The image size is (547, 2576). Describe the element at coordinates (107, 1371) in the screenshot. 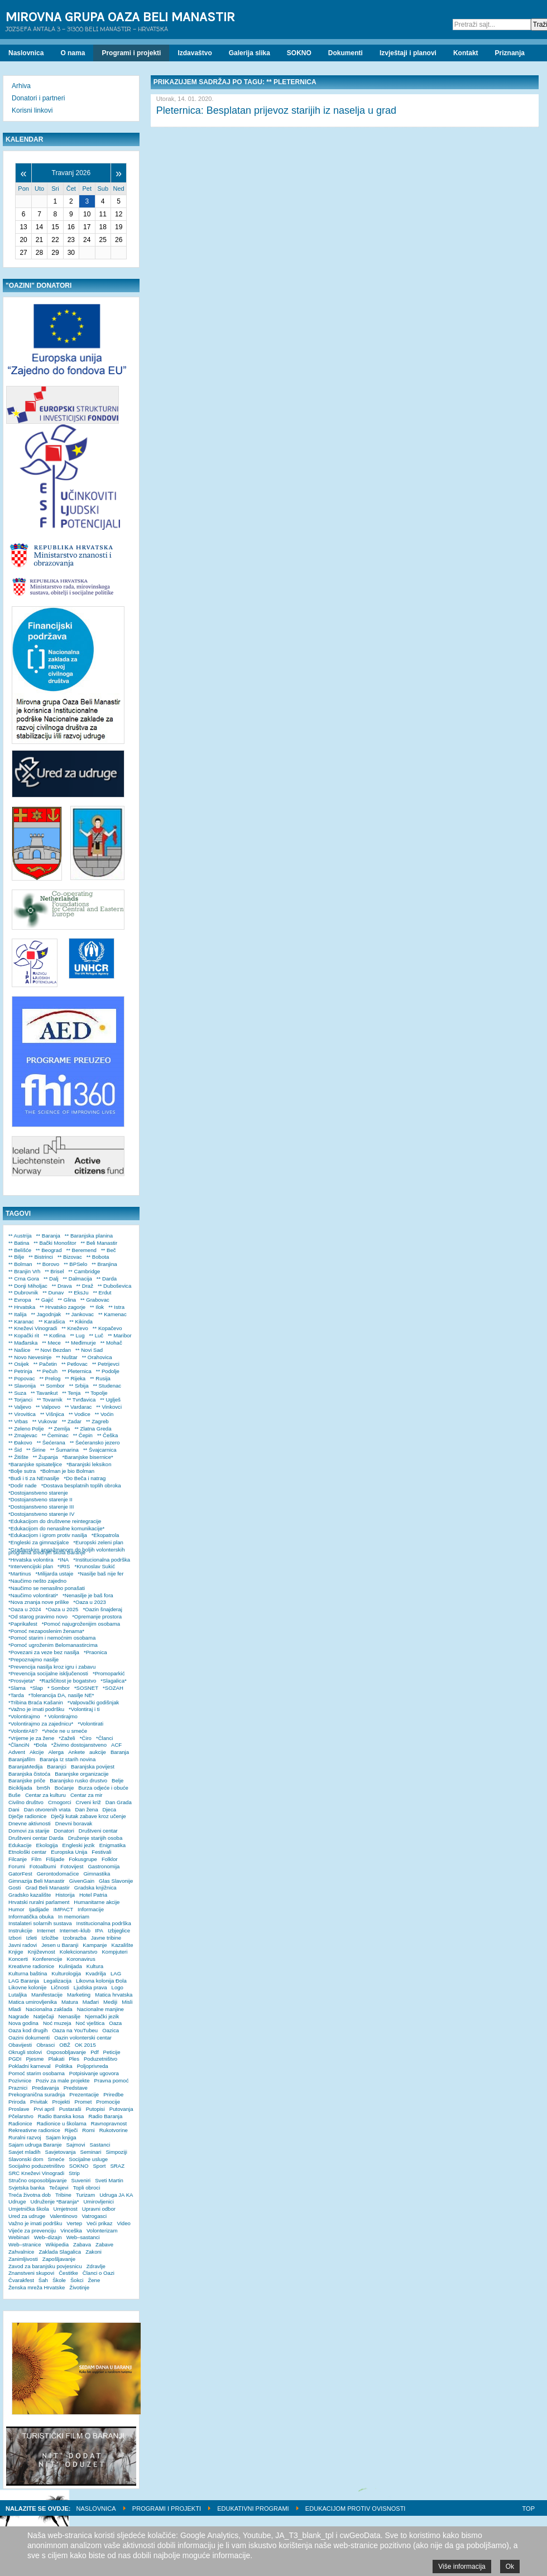

I see `** Podolje` at that location.